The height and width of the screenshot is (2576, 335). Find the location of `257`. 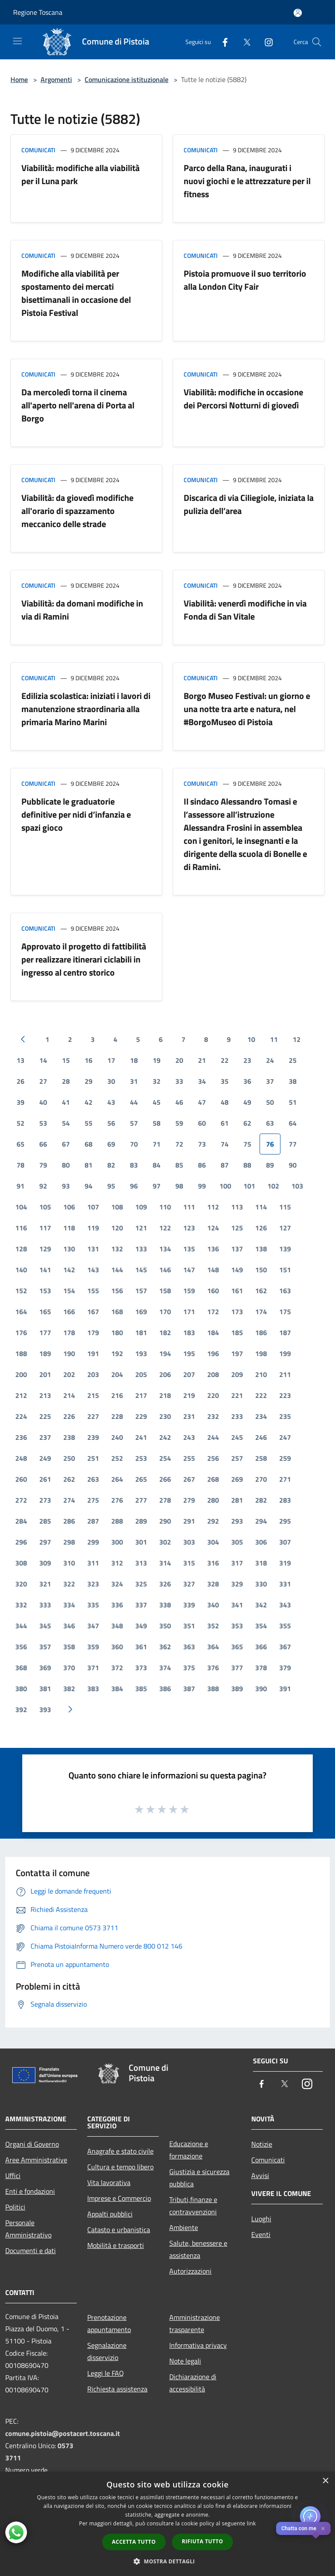

257 is located at coordinates (237, 1458).